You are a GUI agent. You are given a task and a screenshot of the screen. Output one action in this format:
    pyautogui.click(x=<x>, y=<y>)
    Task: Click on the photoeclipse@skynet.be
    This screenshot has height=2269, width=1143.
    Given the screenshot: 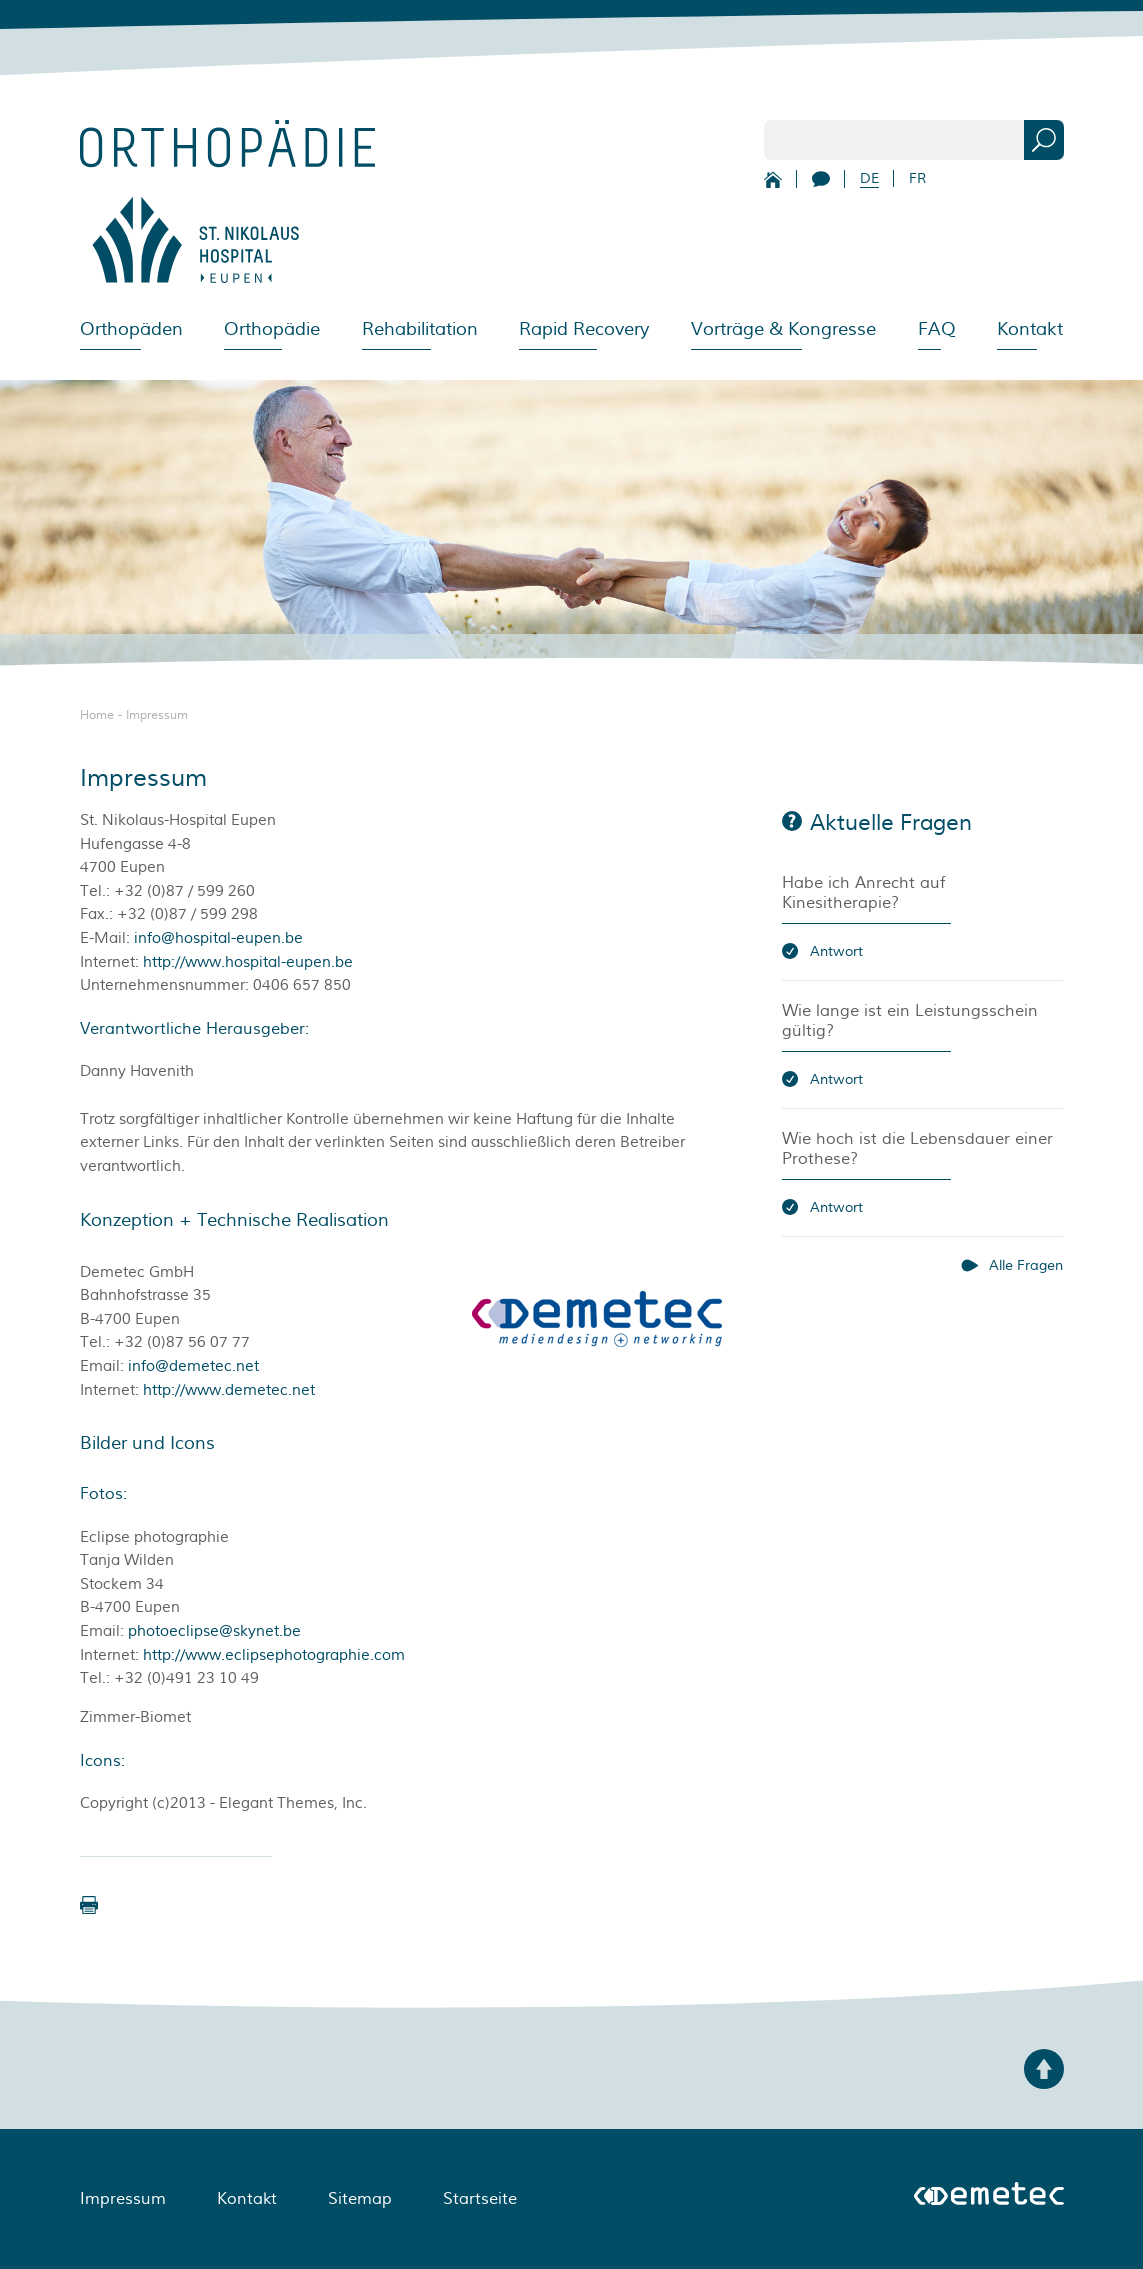 What is the action you would take?
    pyautogui.click(x=214, y=1631)
    